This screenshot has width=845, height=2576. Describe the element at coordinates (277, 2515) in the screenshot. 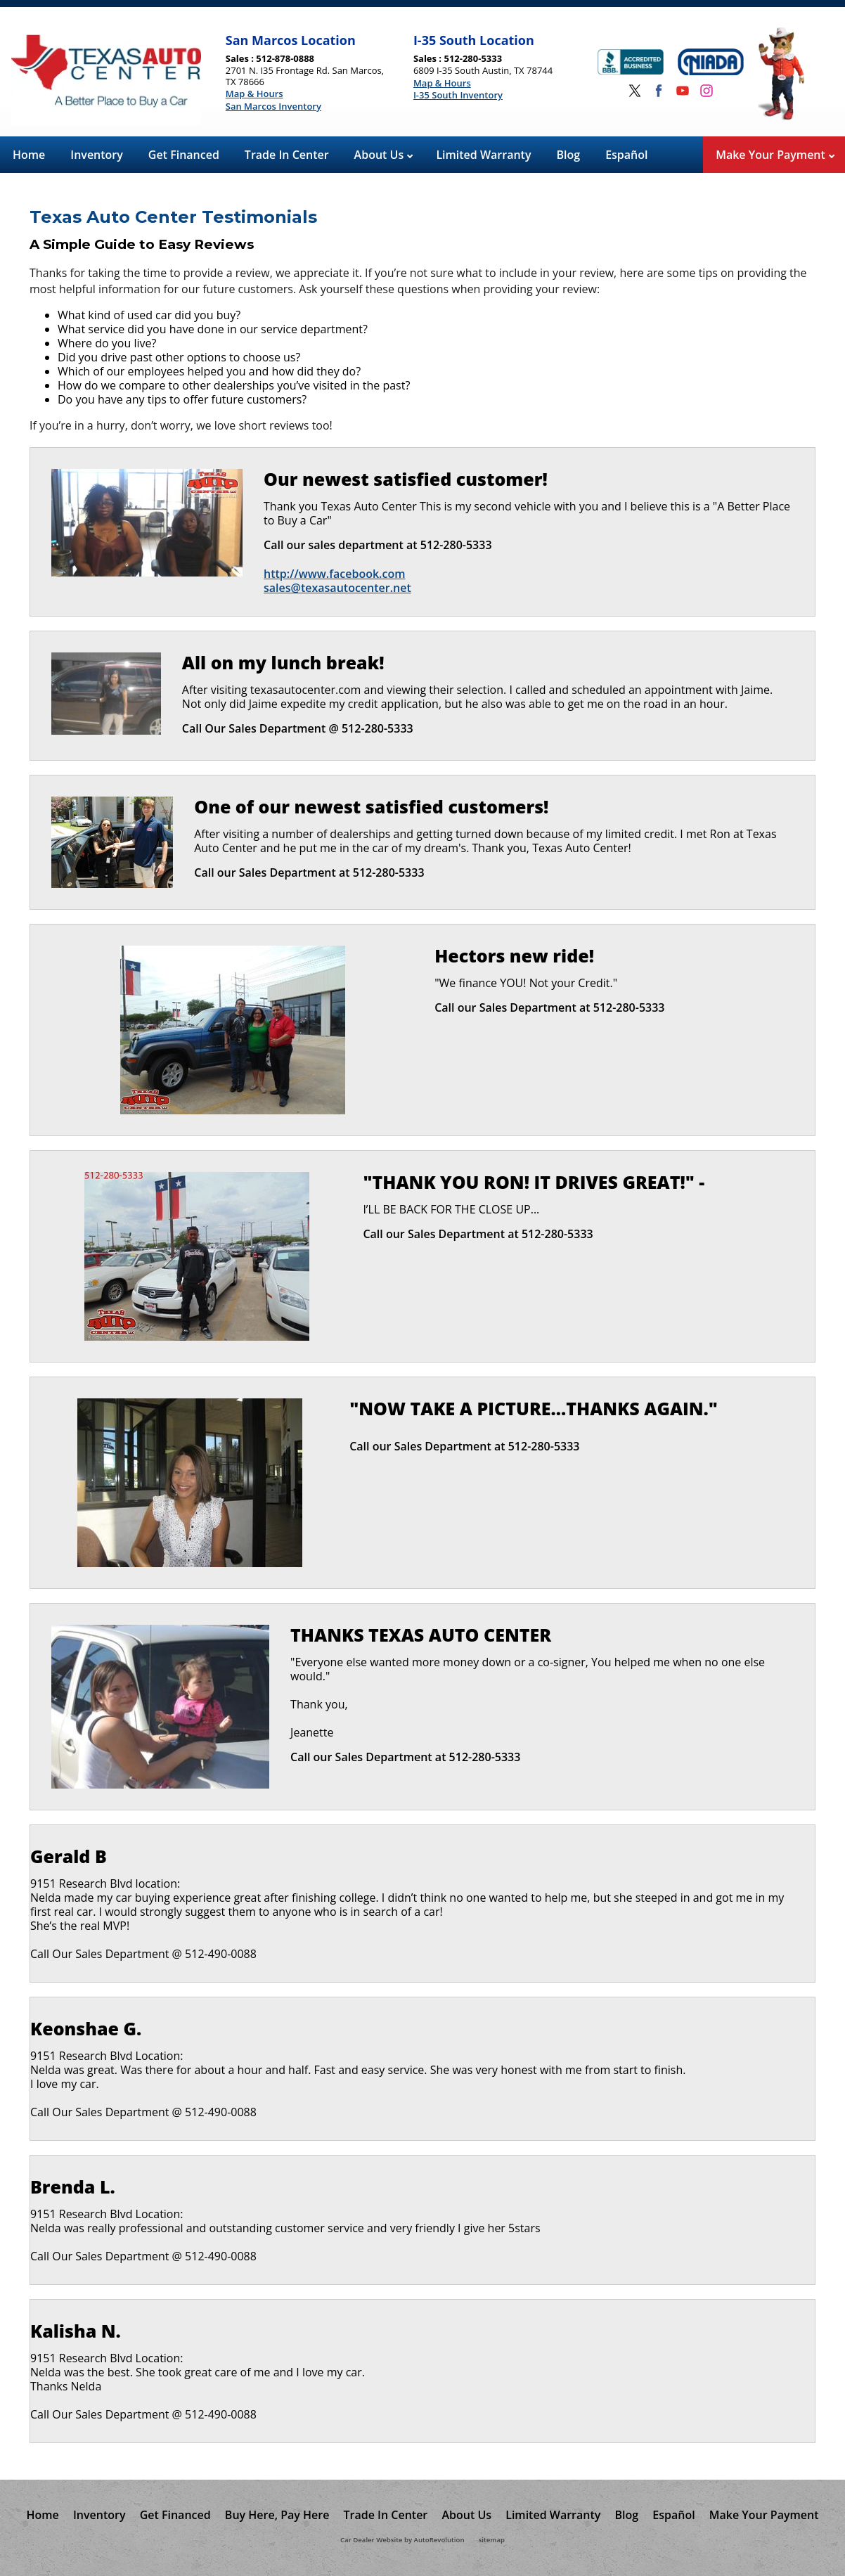

I see `Buy Here, Pay Here` at that location.